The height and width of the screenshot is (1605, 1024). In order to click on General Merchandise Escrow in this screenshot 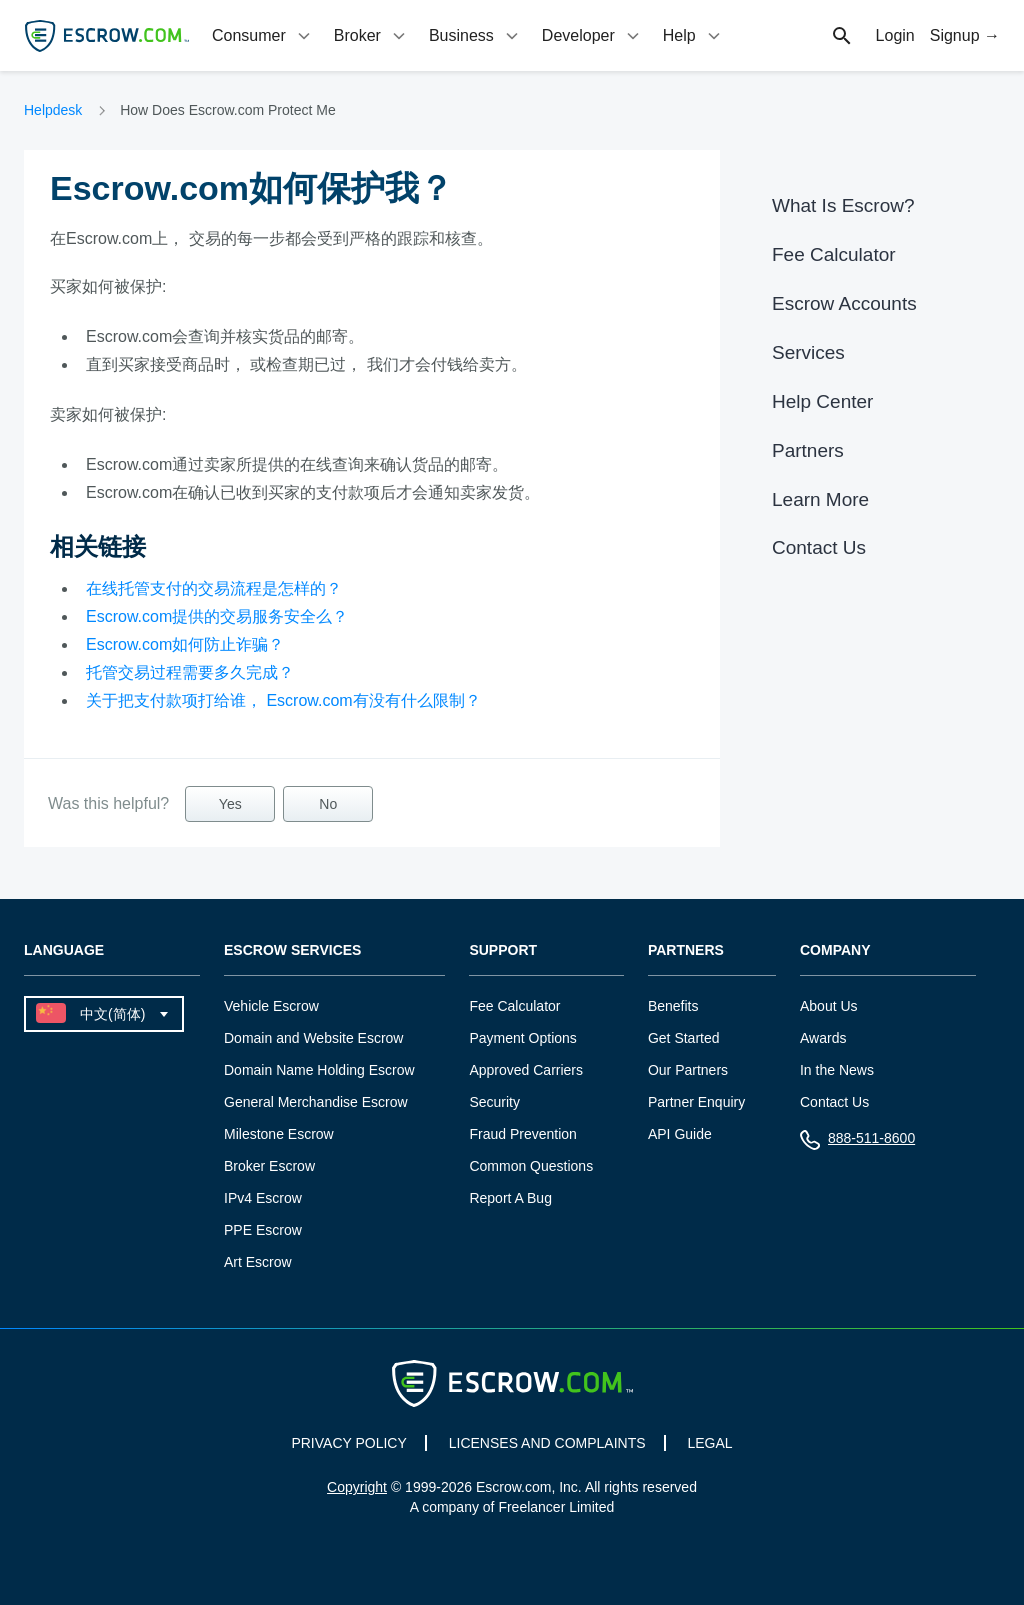, I will do `click(316, 1102)`.